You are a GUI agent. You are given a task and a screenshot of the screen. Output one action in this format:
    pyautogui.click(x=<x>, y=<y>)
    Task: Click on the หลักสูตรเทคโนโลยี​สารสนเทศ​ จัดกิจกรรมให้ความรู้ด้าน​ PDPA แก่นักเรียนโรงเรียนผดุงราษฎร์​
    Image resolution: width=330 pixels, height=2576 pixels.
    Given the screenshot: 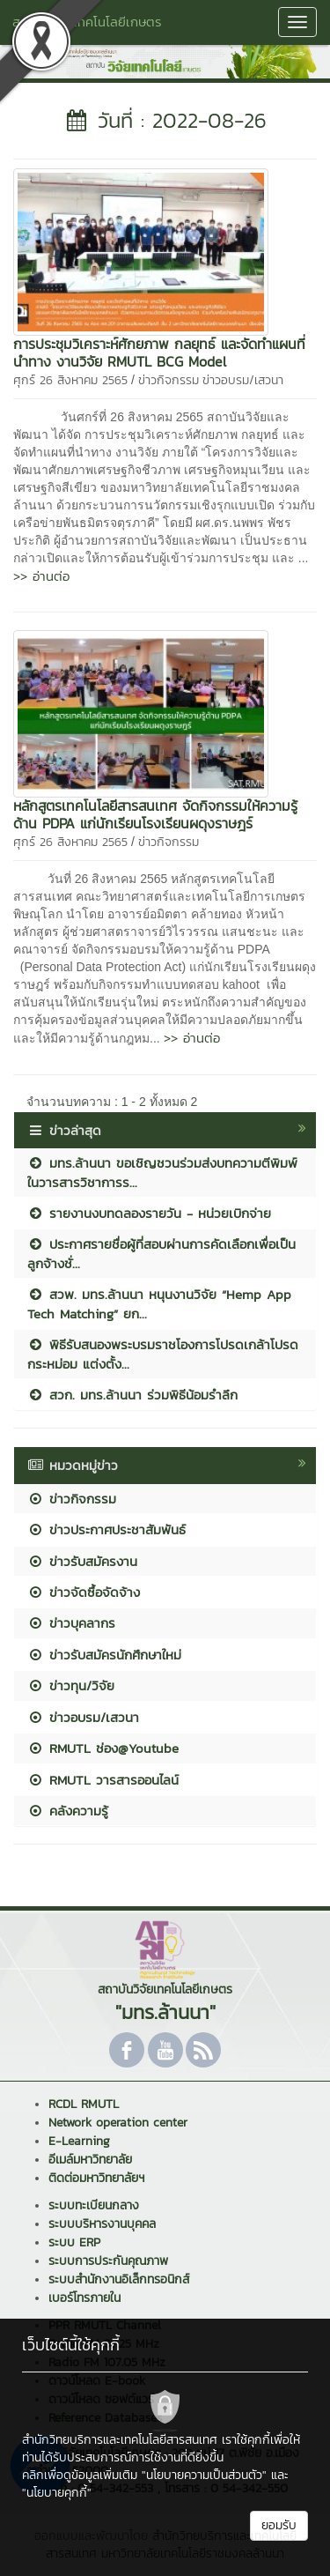 What is the action you would take?
    pyautogui.click(x=155, y=814)
    